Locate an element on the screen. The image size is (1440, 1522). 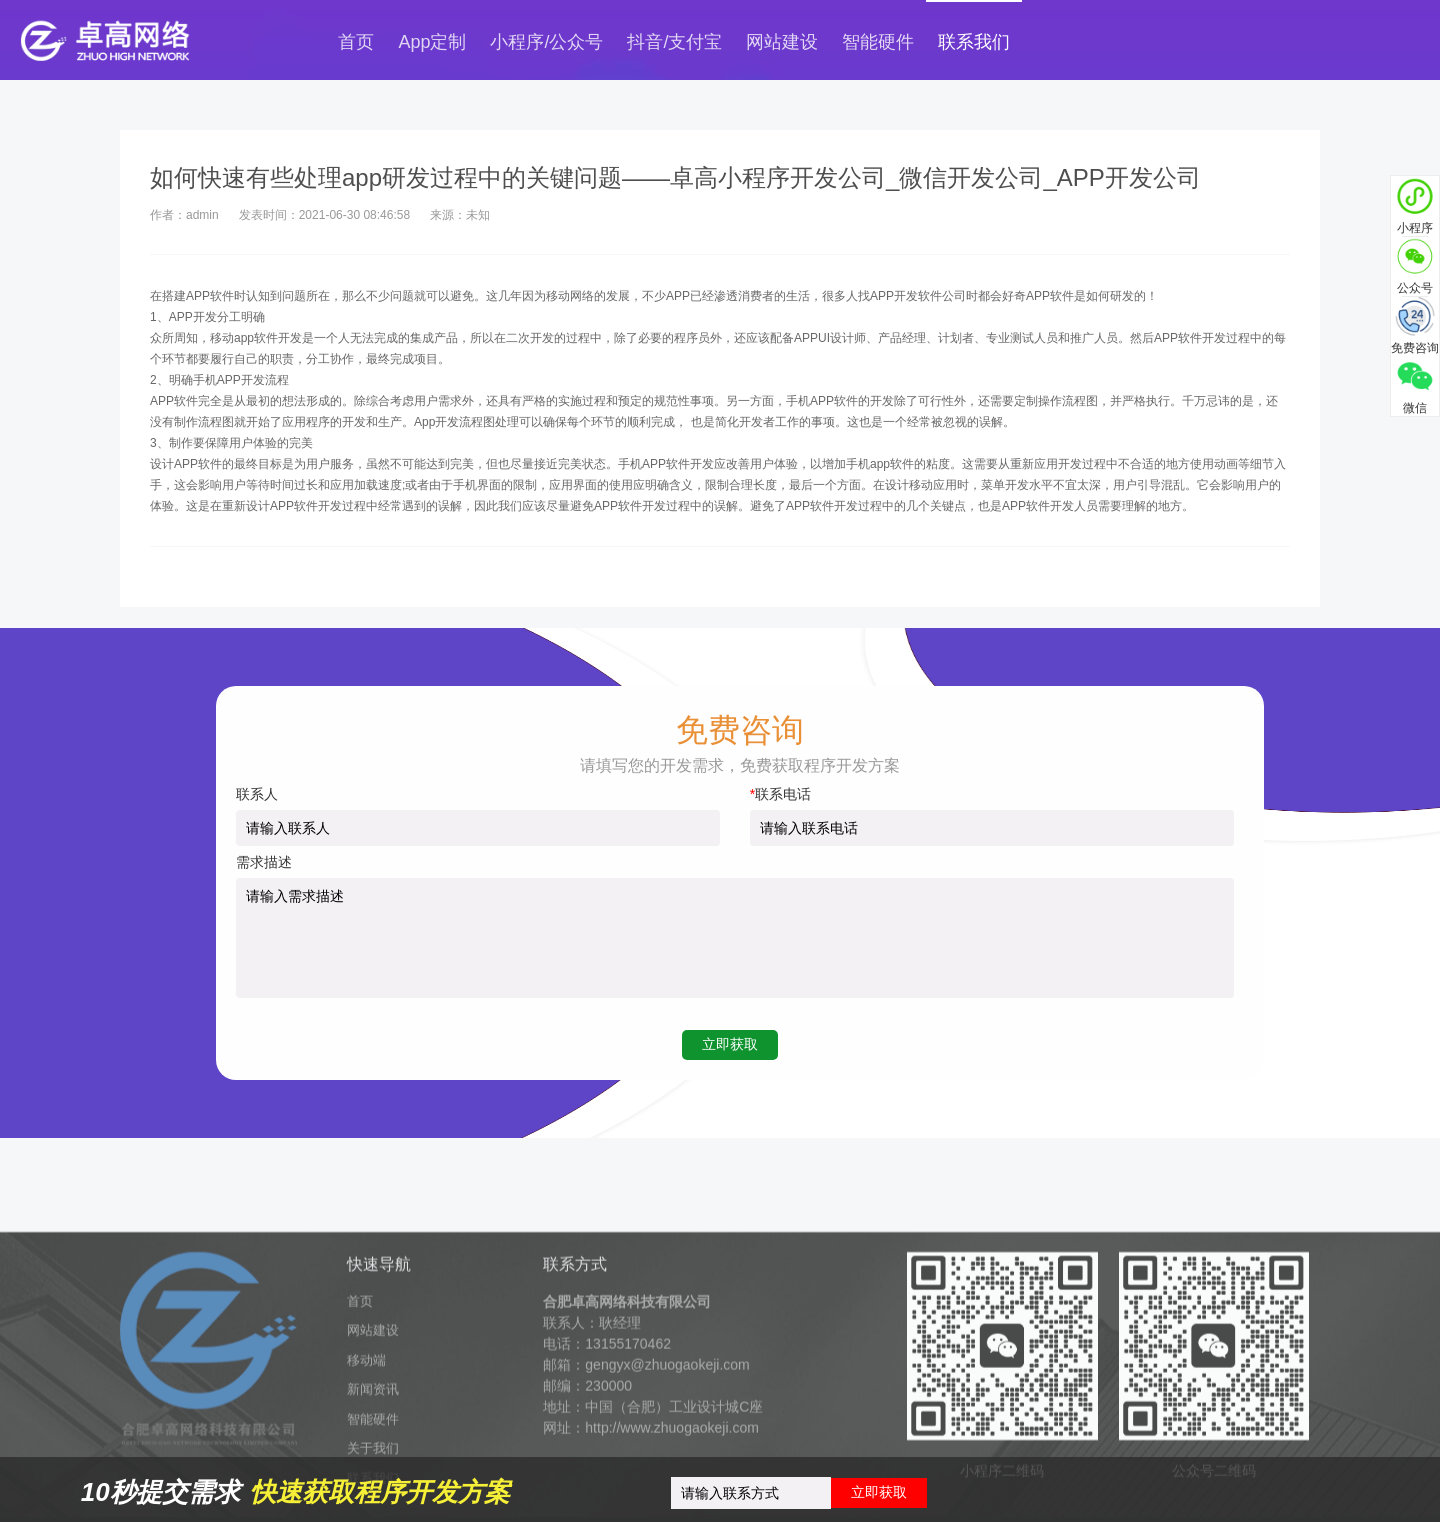
首页 is located at coordinates (356, 42).